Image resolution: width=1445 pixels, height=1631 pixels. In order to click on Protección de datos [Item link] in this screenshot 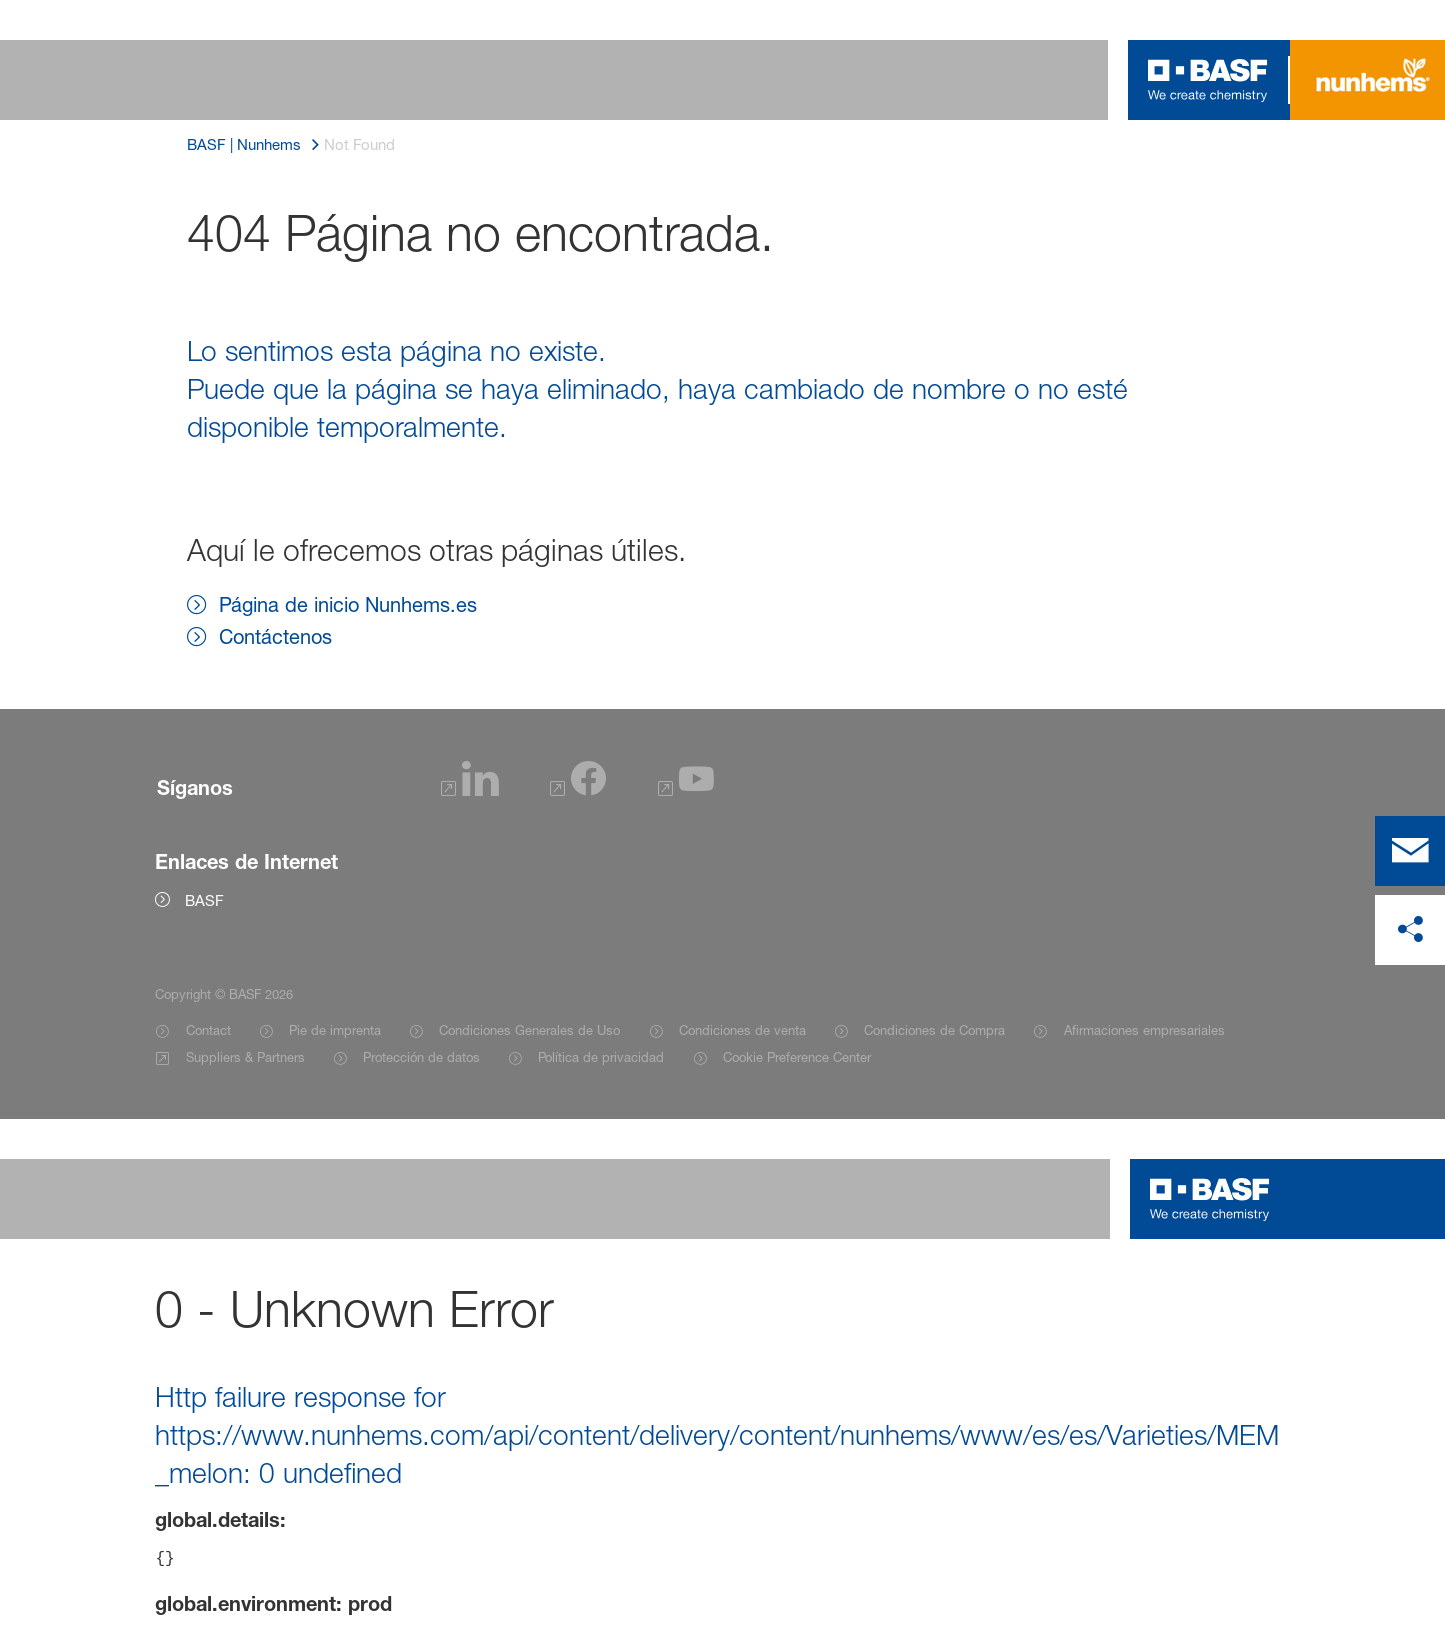, I will do `click(421, 1057)`.